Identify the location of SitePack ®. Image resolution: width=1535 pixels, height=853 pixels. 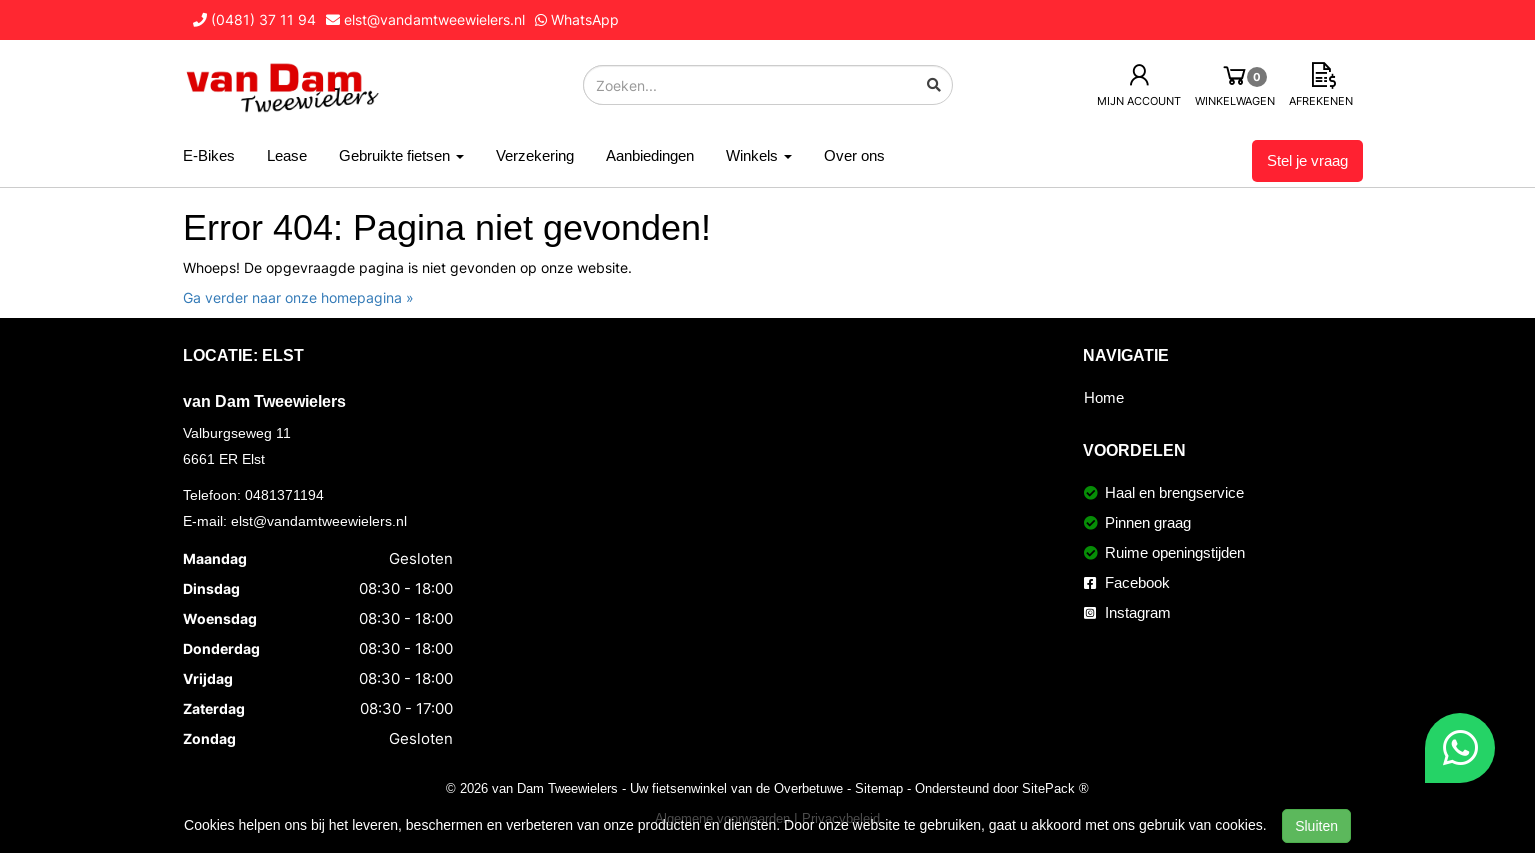
(1055, 788).